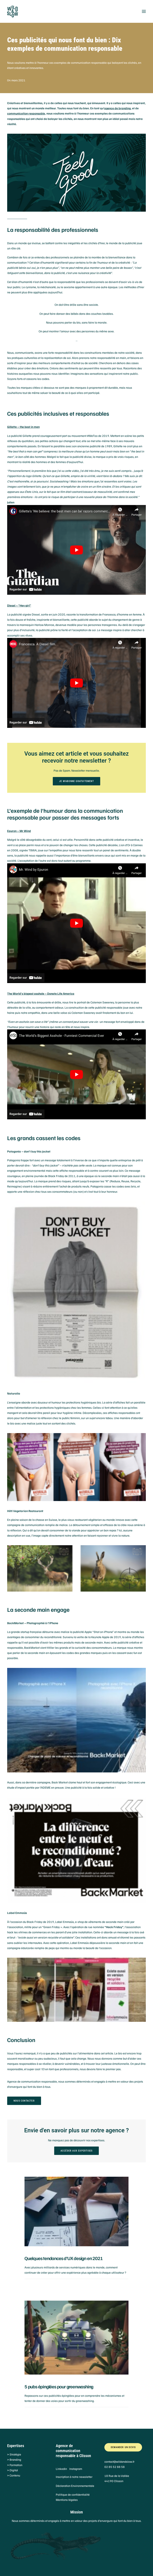 This screenshot has width=153, height=2576. Describe the element at coordinates (14, 2465) in the screenshot. I see `> Formation` at that location.